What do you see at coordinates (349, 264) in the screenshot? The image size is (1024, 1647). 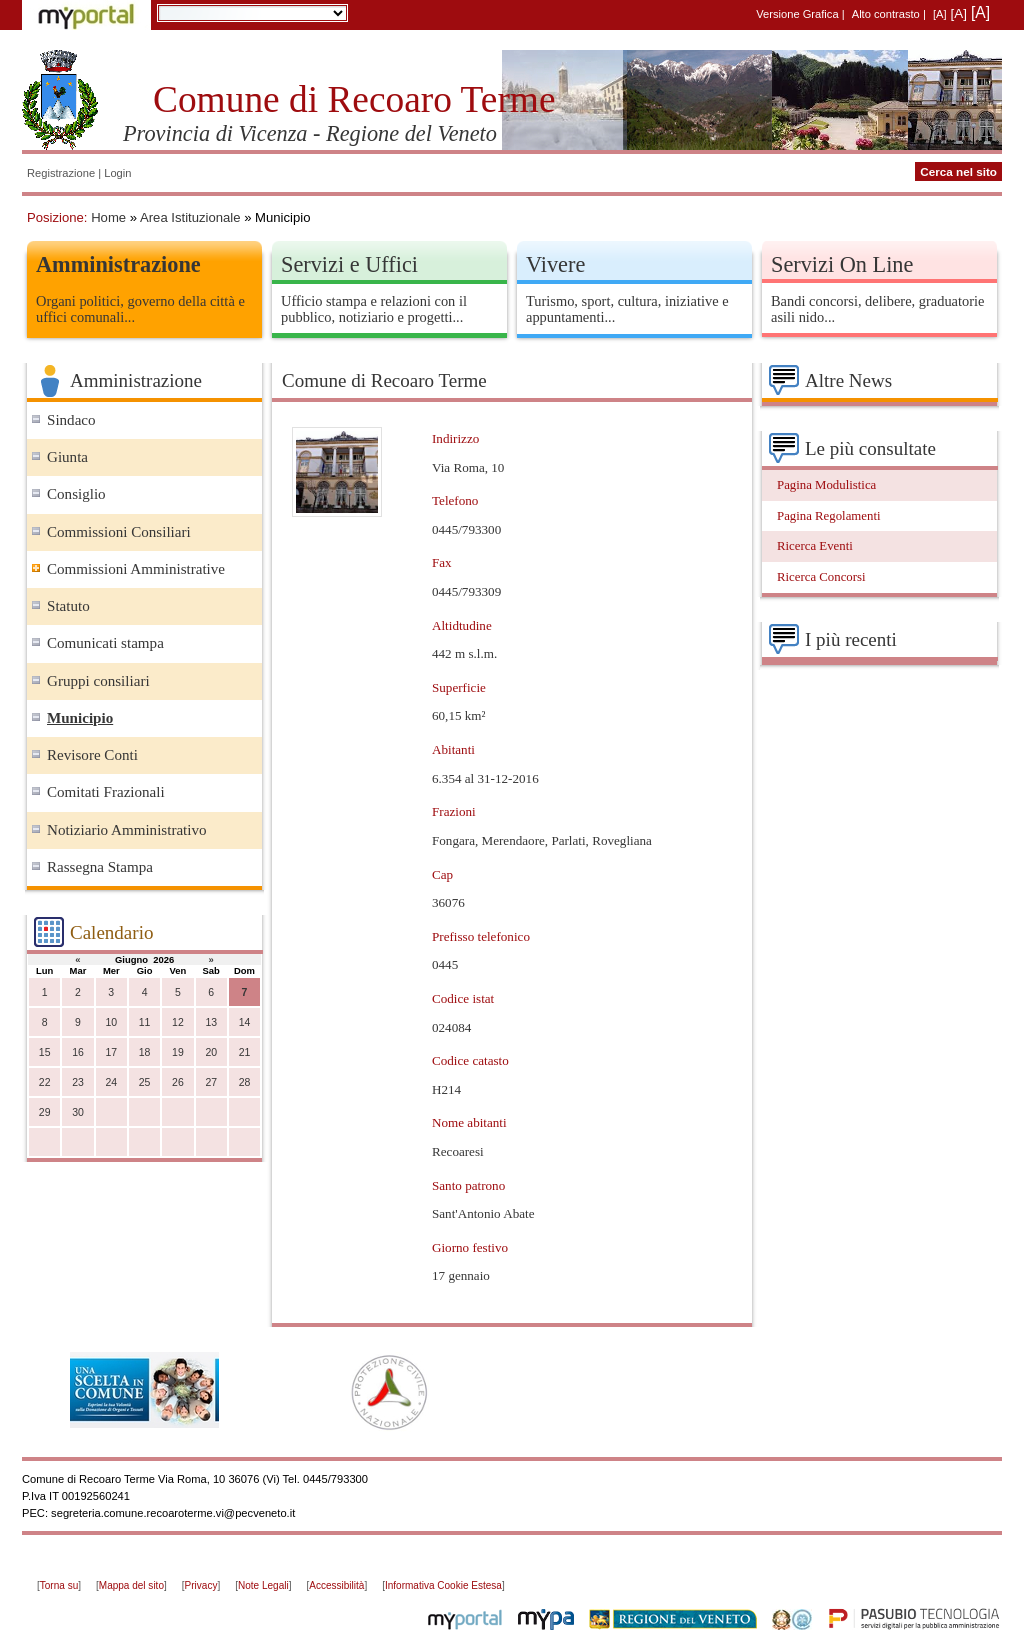 I see `Servizi e Uffici` at bounding box center [349, 264].